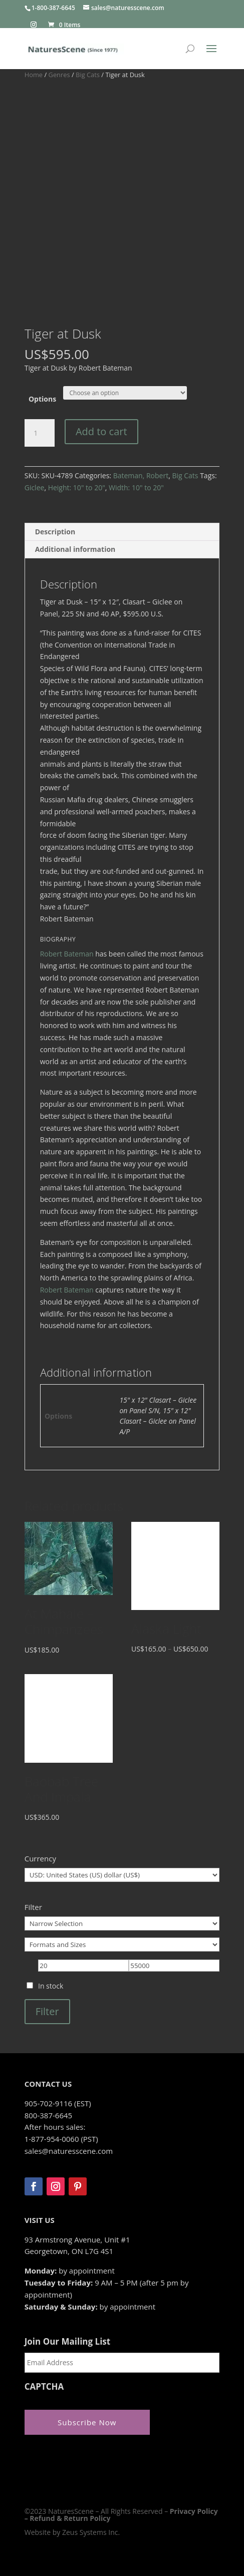  Describe the element at coordinates (76, 487) in the screenshot. I see `Height: 10" to 20"` at that location.